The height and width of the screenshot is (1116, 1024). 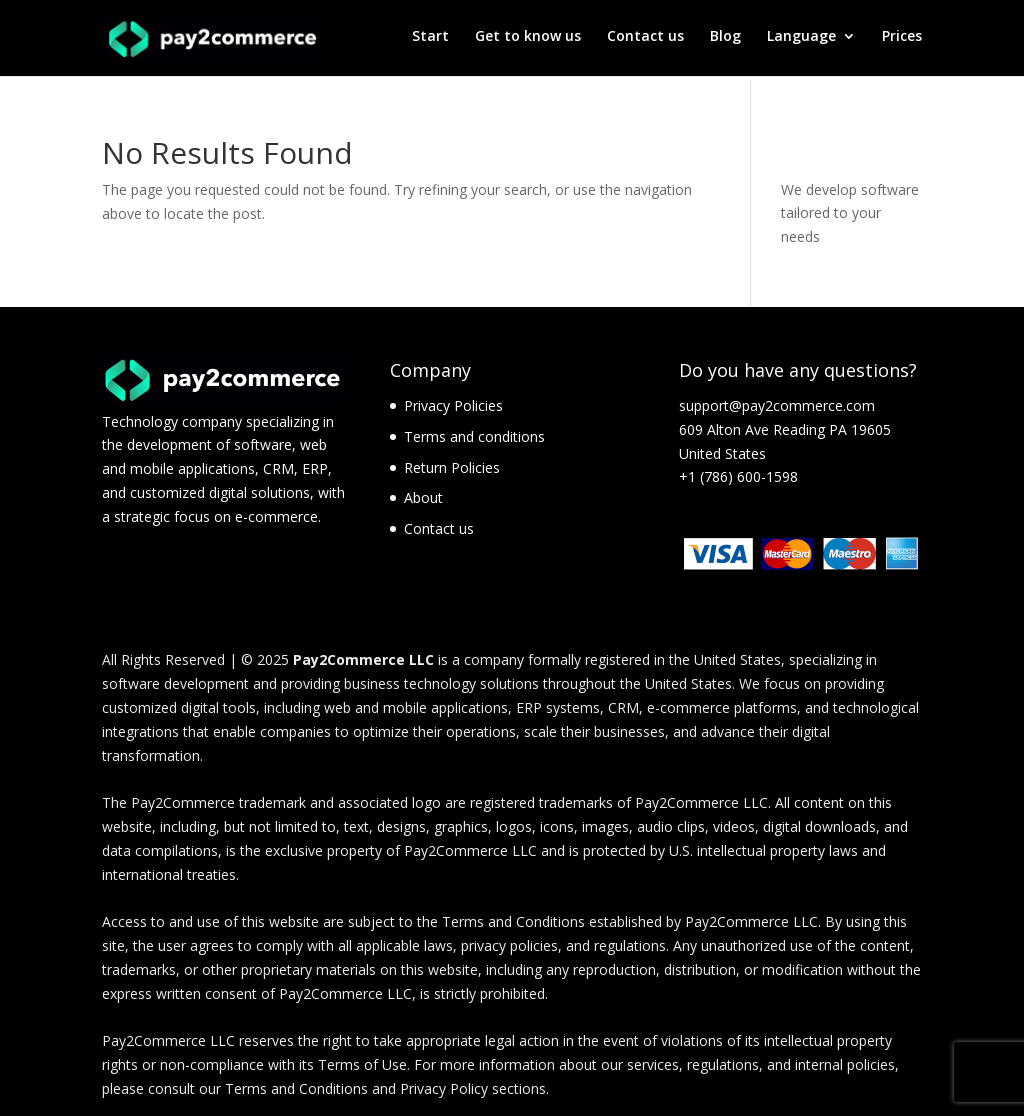 What do you see at coordinates (801, 41) in the screenshot?
I see `Language` at bounding box center [801, 41].